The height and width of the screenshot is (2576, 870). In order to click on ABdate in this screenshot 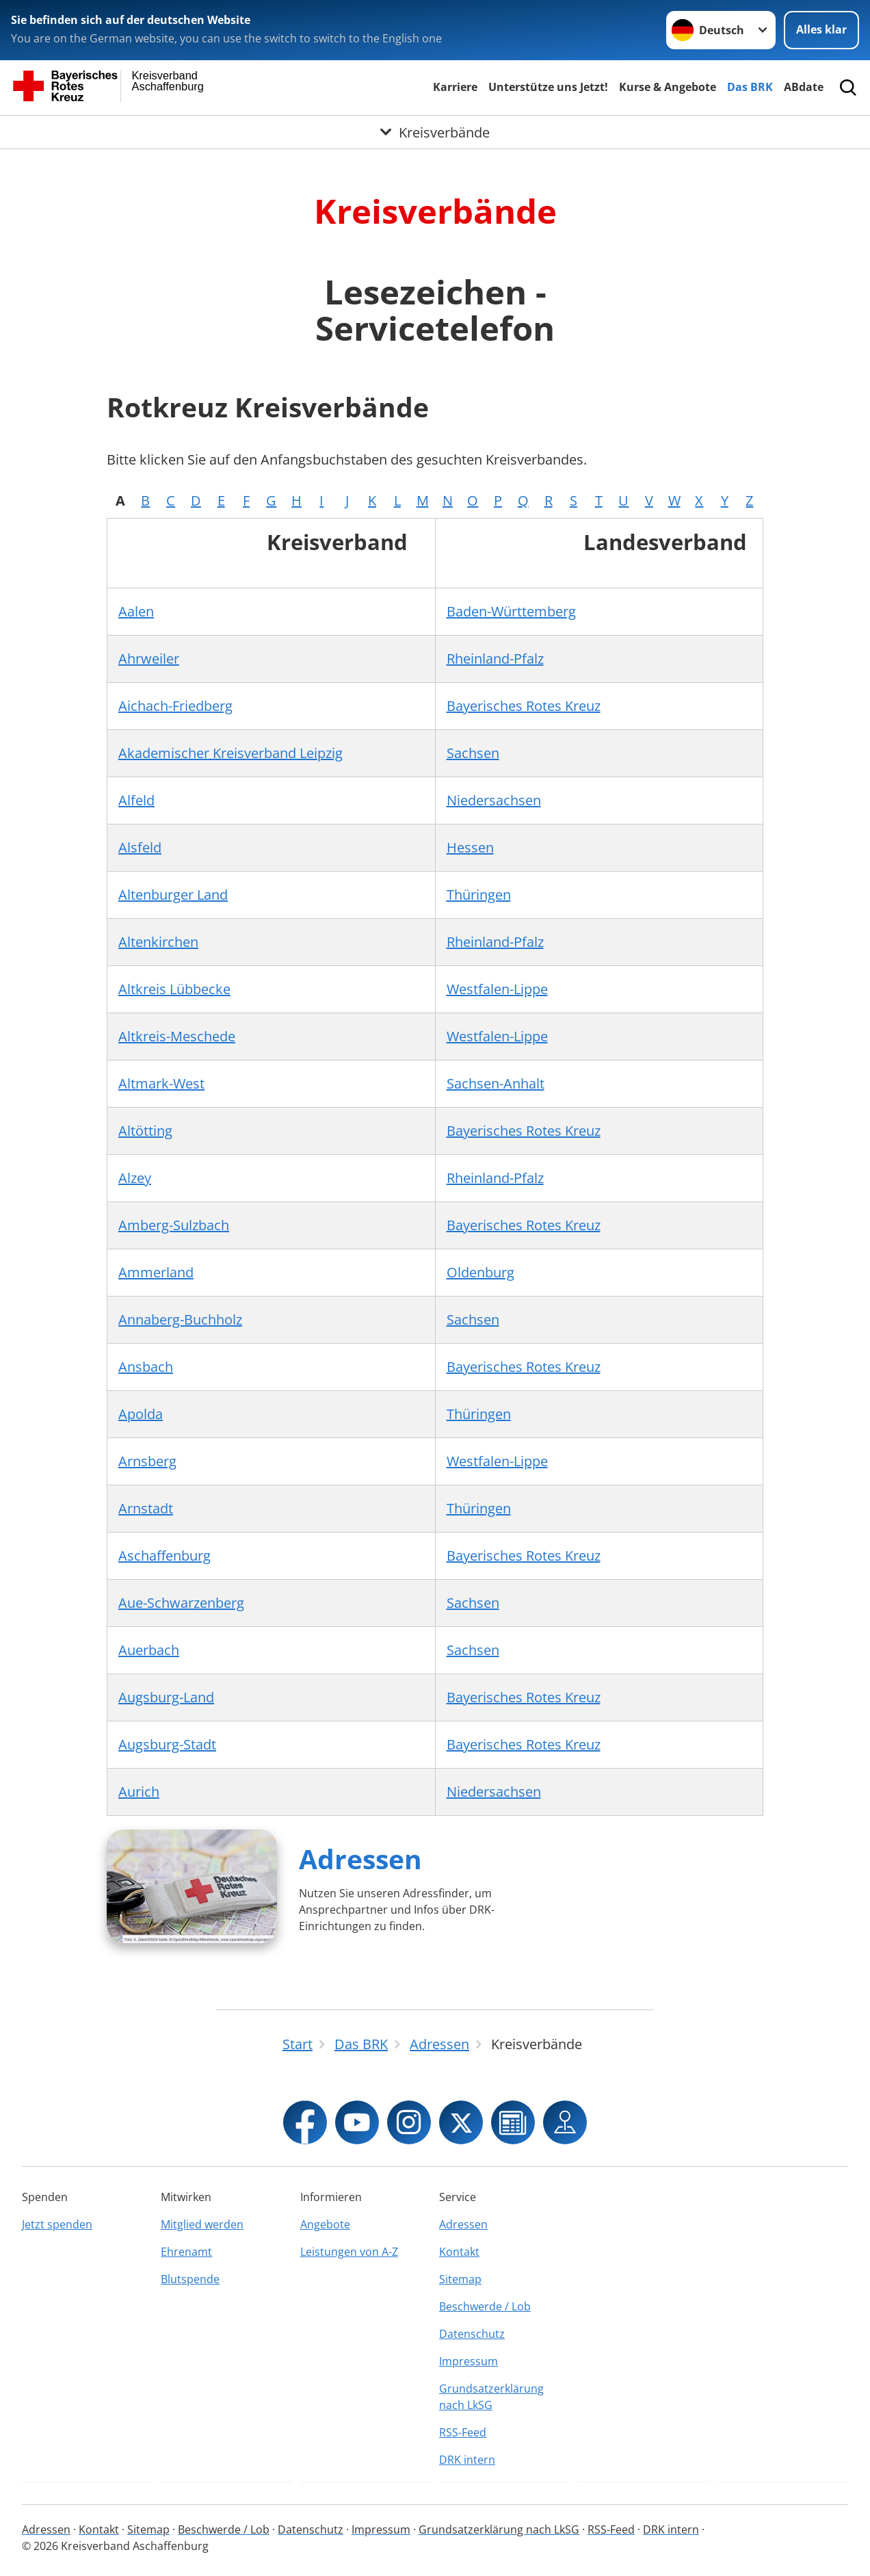, I will do `click(803, 86)`.